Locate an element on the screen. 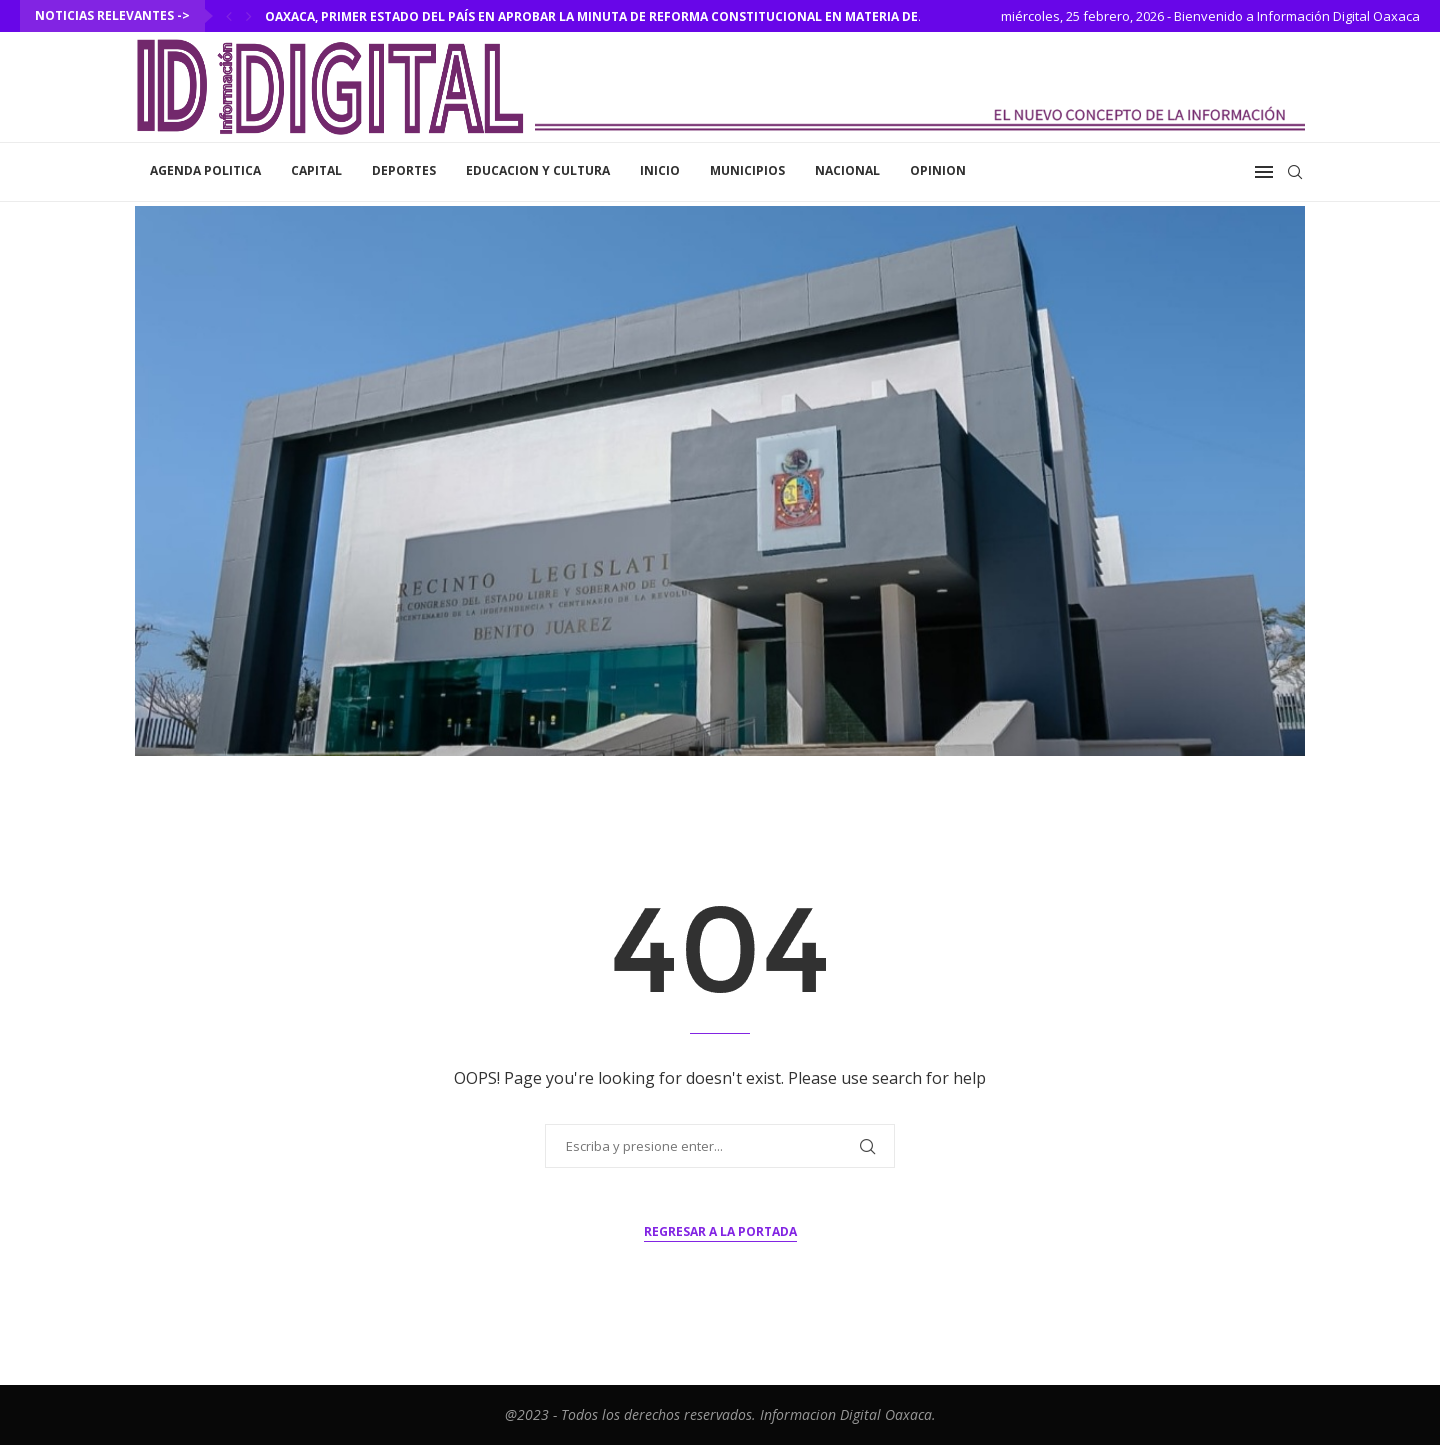 The width and height of the screenshot is (1440, 1445). inicio is located at coordinates (660, 170).